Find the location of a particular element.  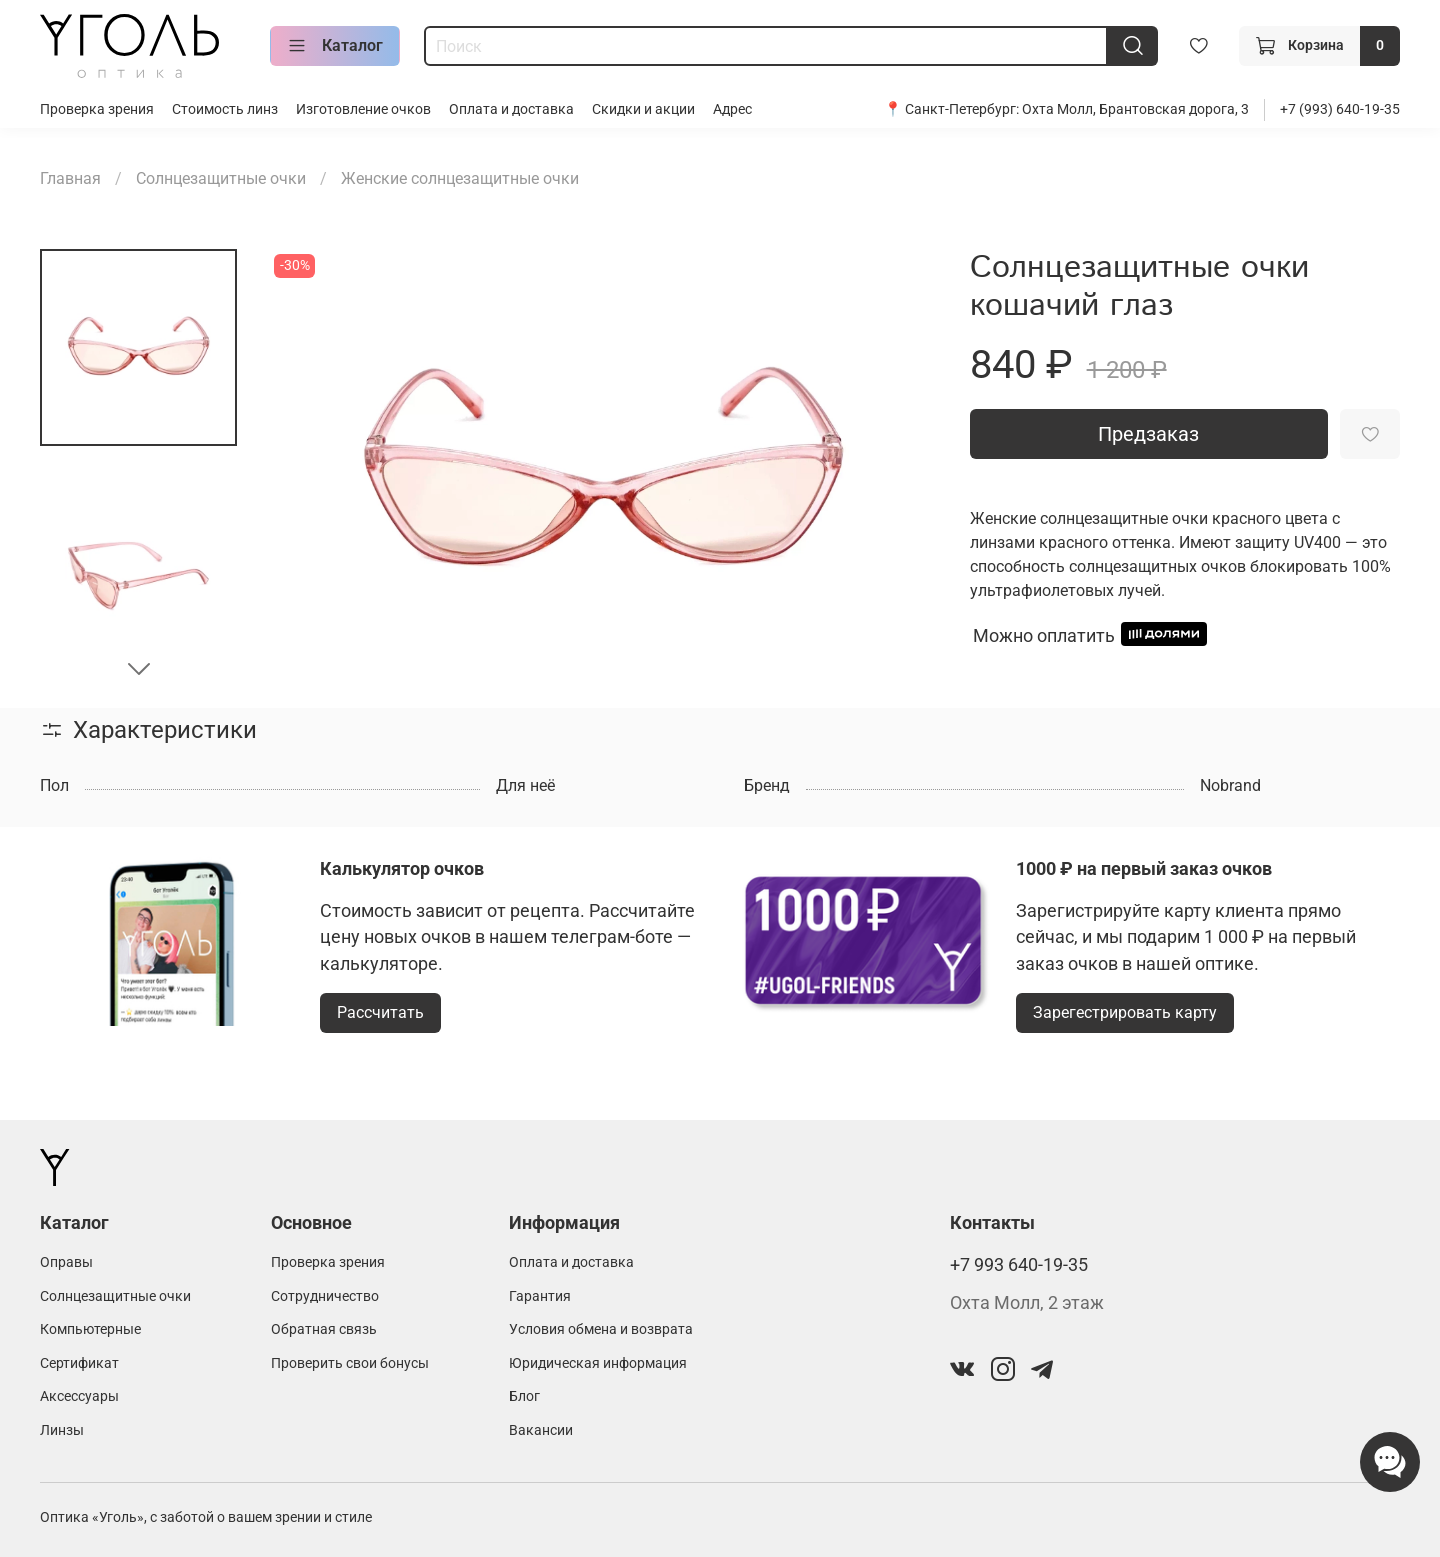

Оплата и доставка is located at coordinates (511, 109).